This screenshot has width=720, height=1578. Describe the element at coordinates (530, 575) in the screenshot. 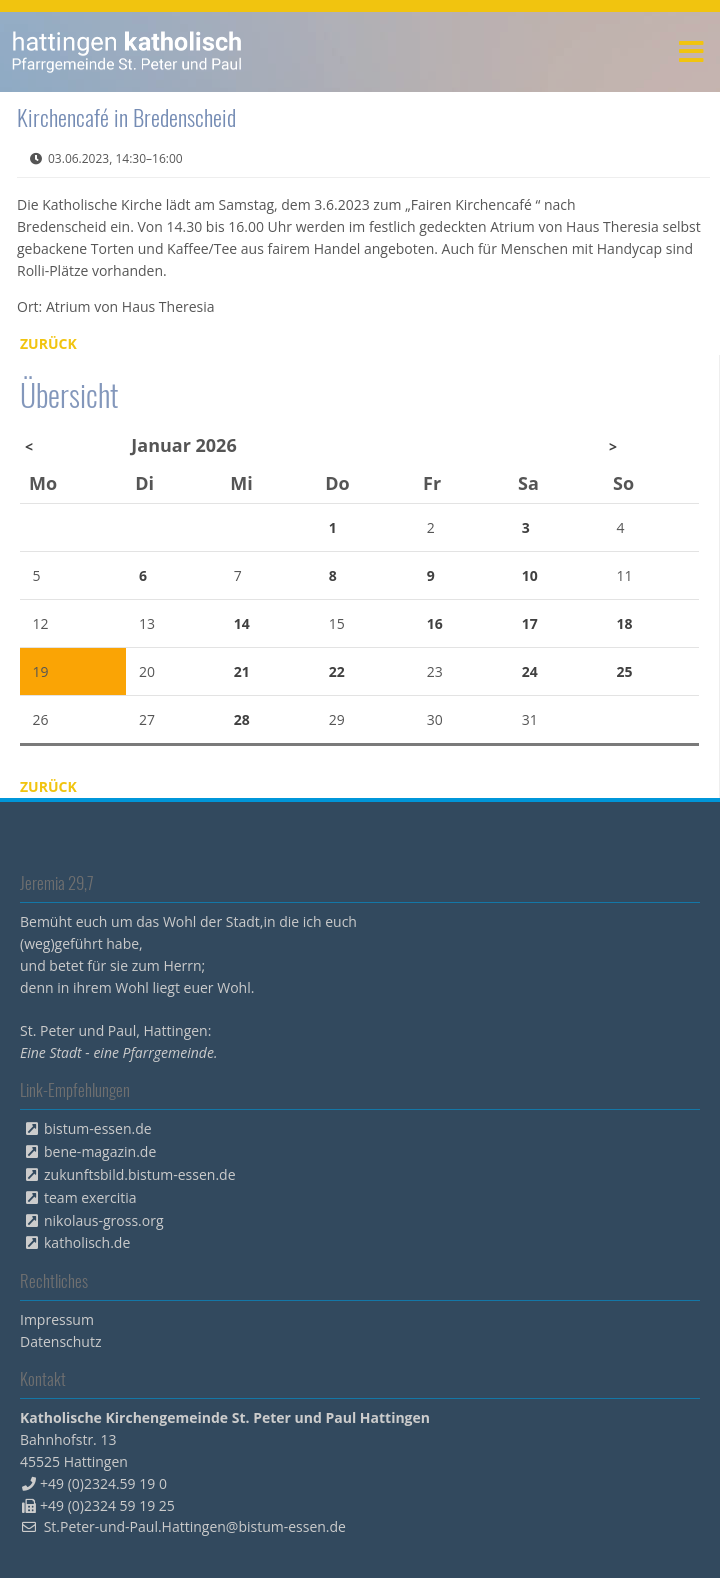

I see `10` at that location.